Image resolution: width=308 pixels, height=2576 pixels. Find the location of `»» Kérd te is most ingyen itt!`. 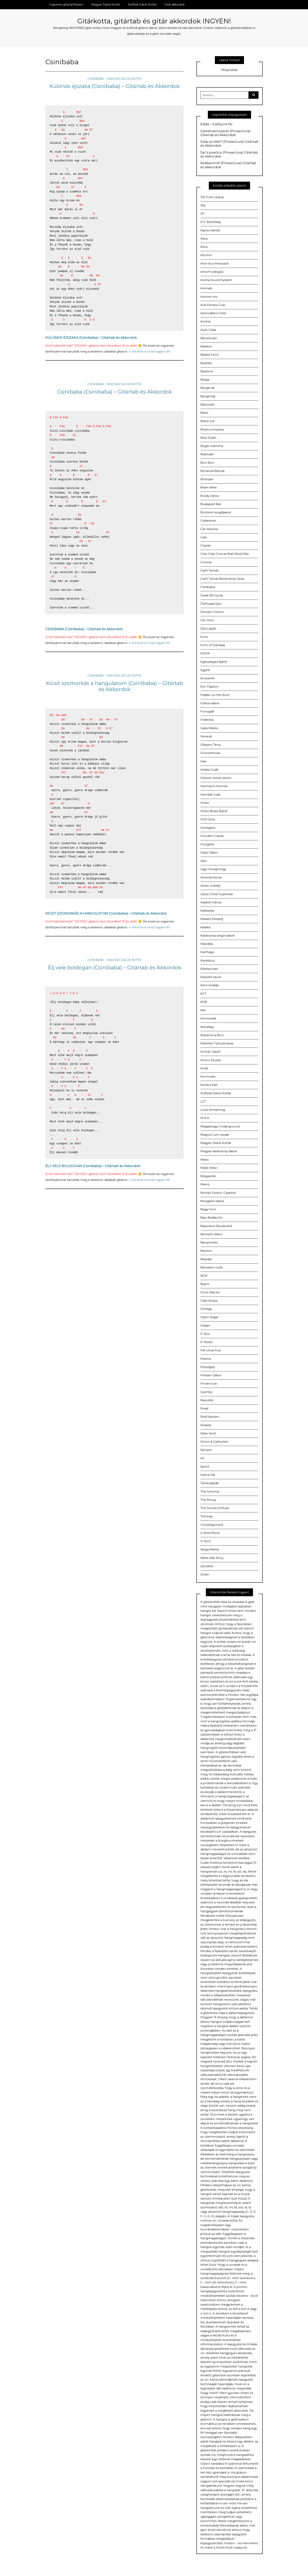

»» Kérd te is most ingyen itt! is located at coordinates (149, 351).